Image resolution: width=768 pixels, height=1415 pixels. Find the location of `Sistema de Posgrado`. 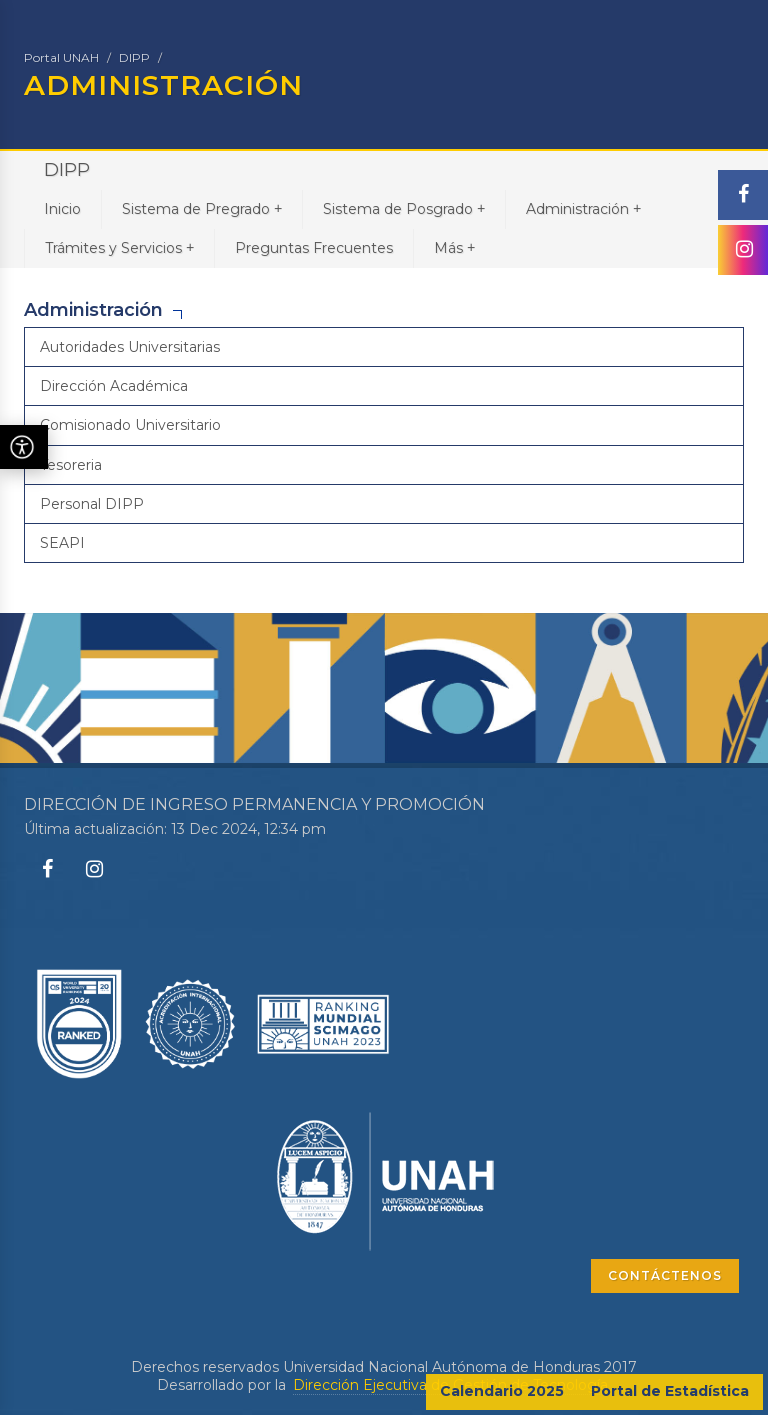

Sistema de Posgrado is located at coordinates (404, 208).